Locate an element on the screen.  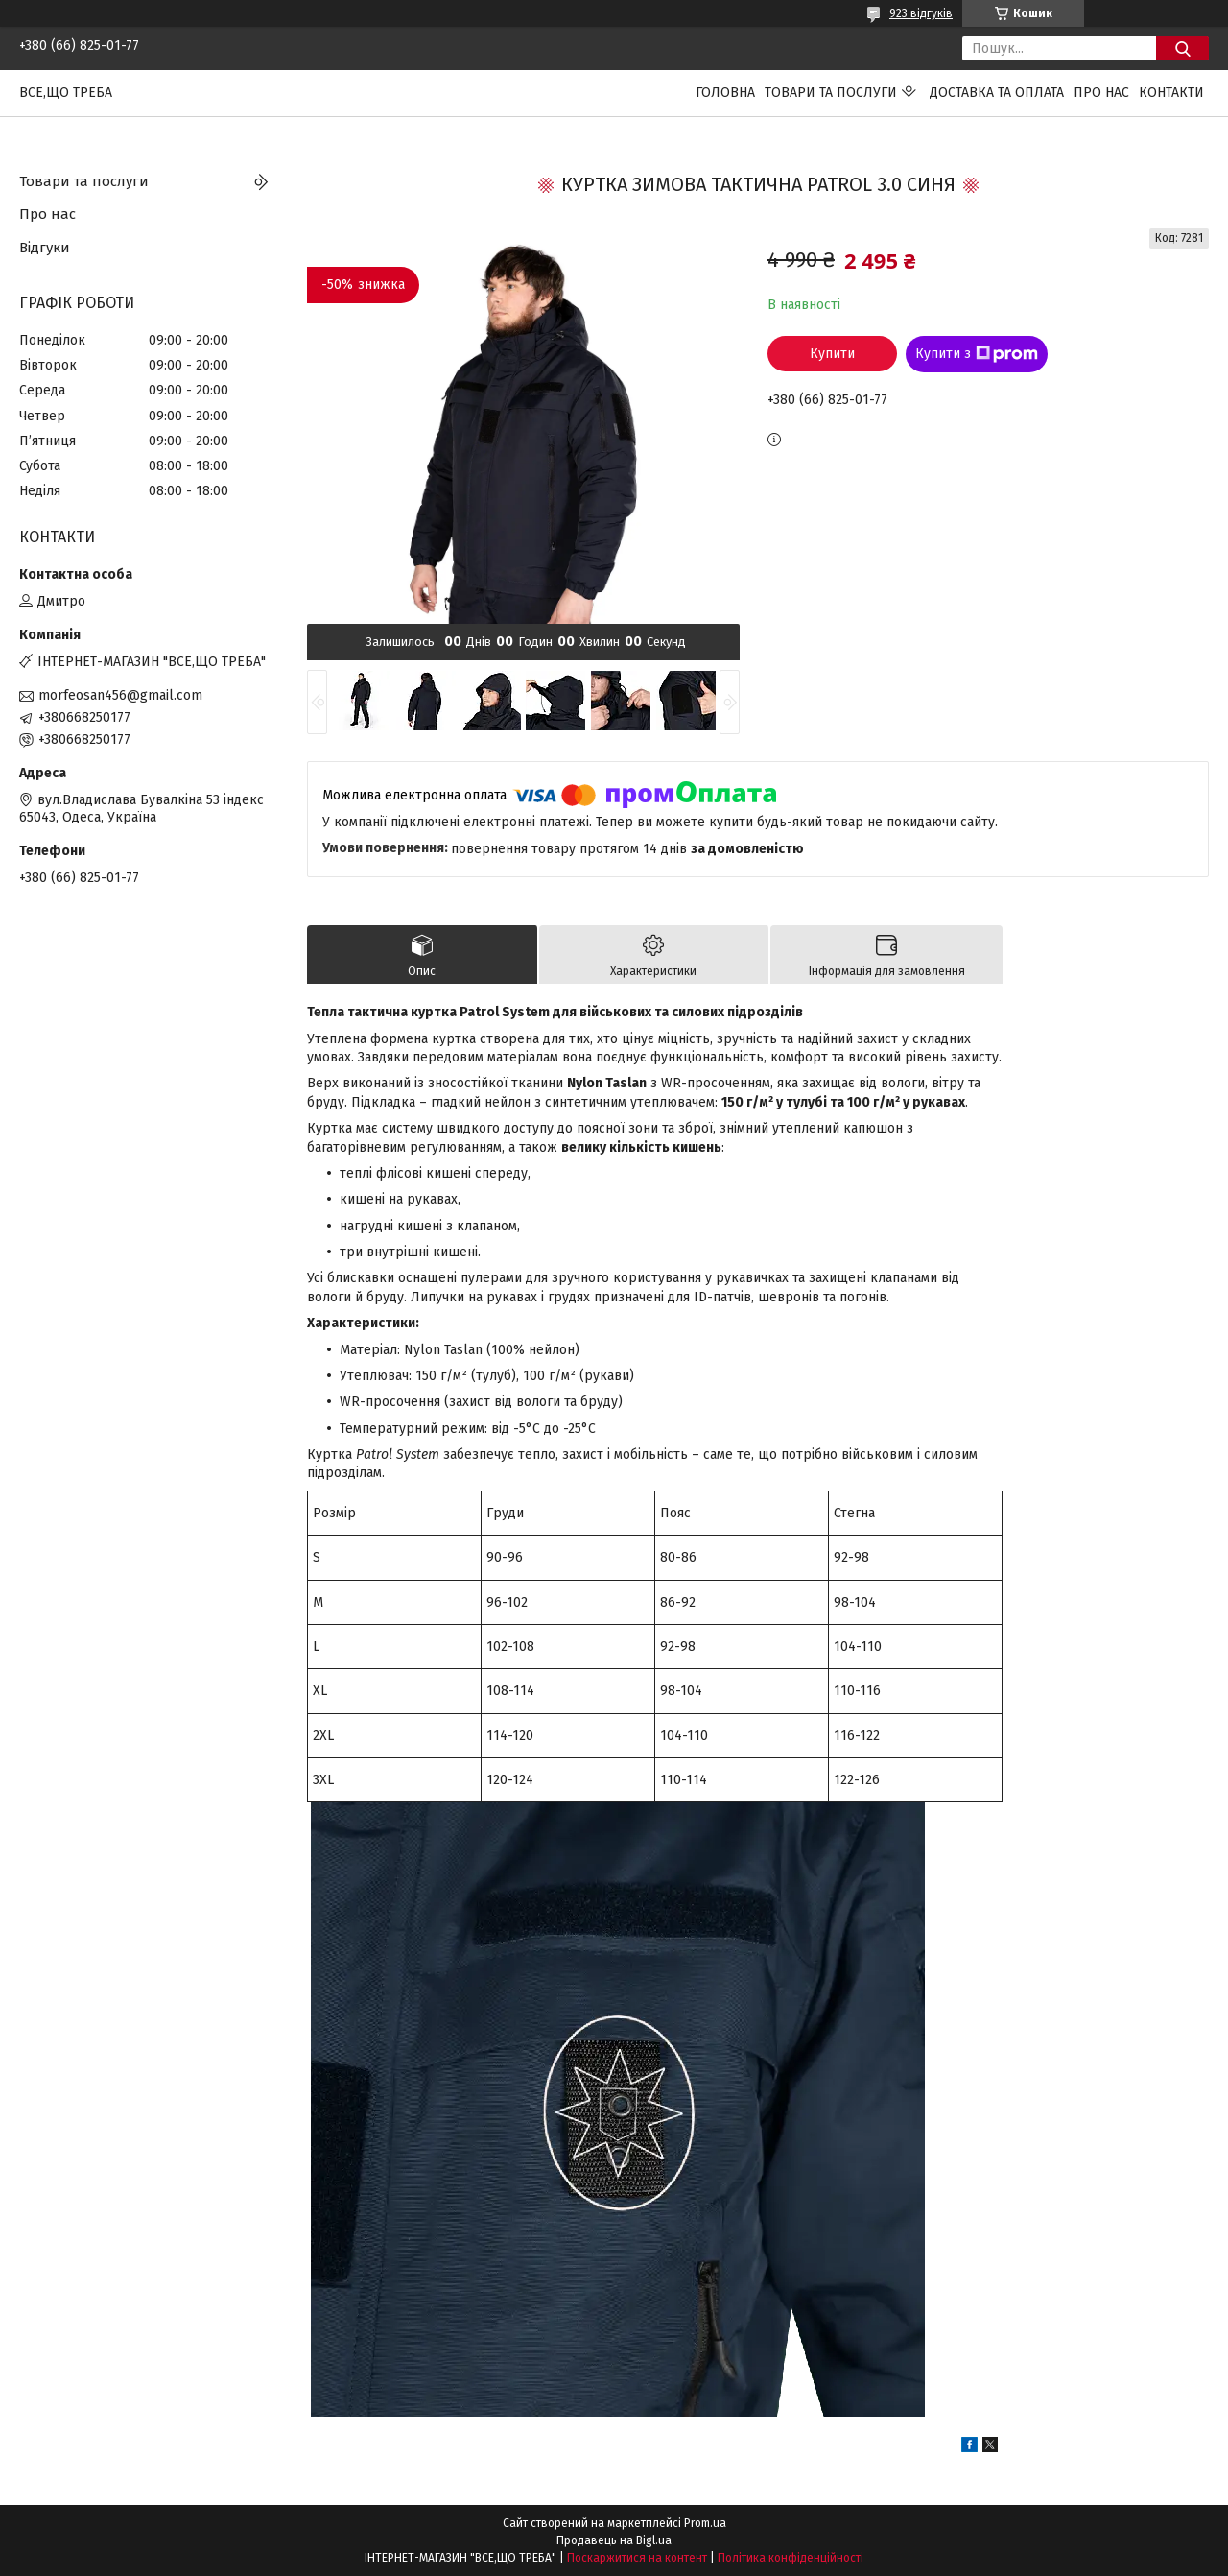
923 відгуків is located at coordinates (921, 13).